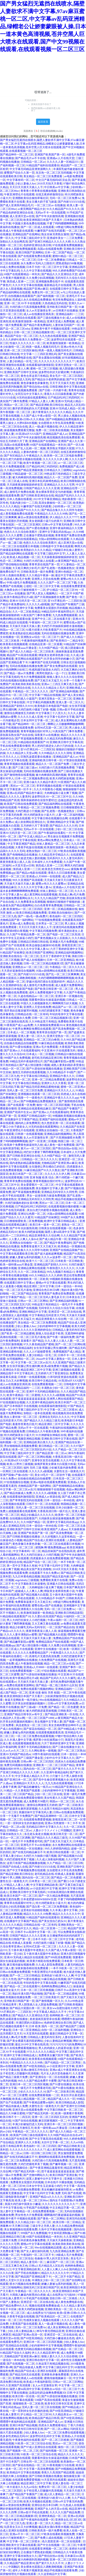 The width and height of the screenshot is (86, 2576). I want to click on 天天干天天操天天想, so click(62, 383).